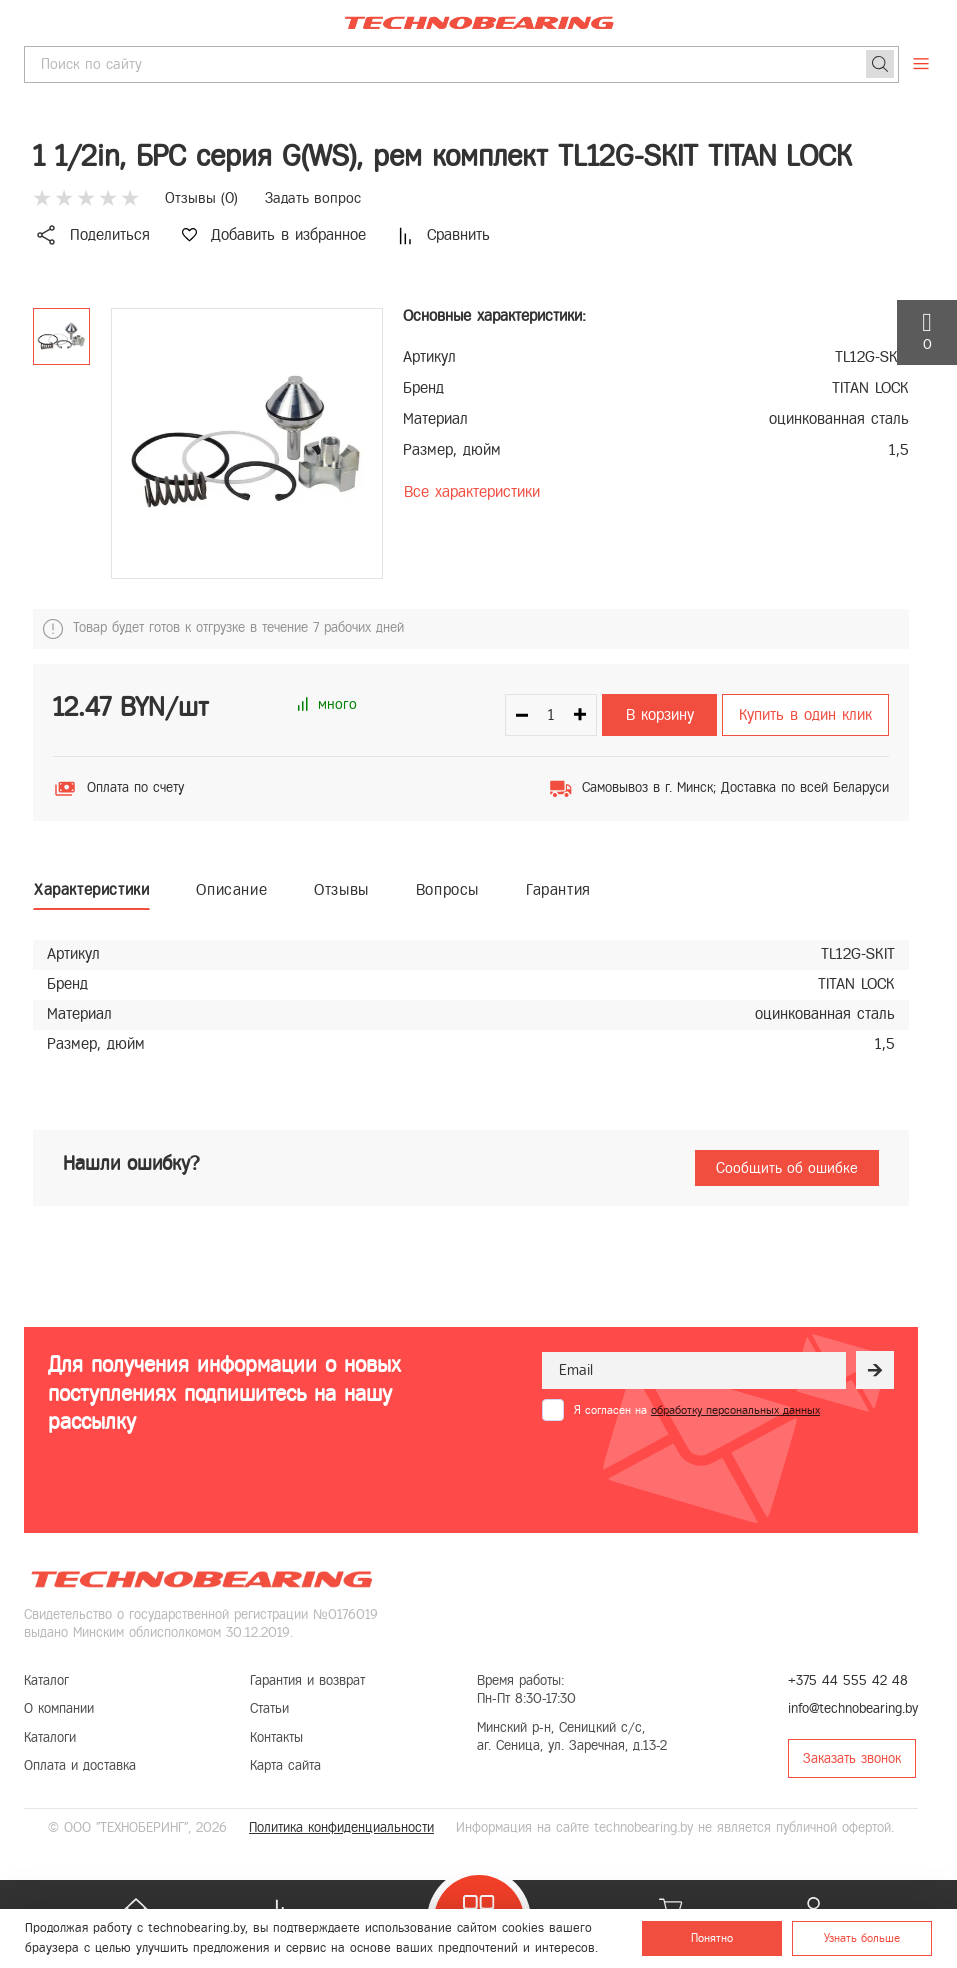  What do you see at coordinates (472, 491) in the screenshot?
I see `Все характеристики` at bounding box center [472, 491].